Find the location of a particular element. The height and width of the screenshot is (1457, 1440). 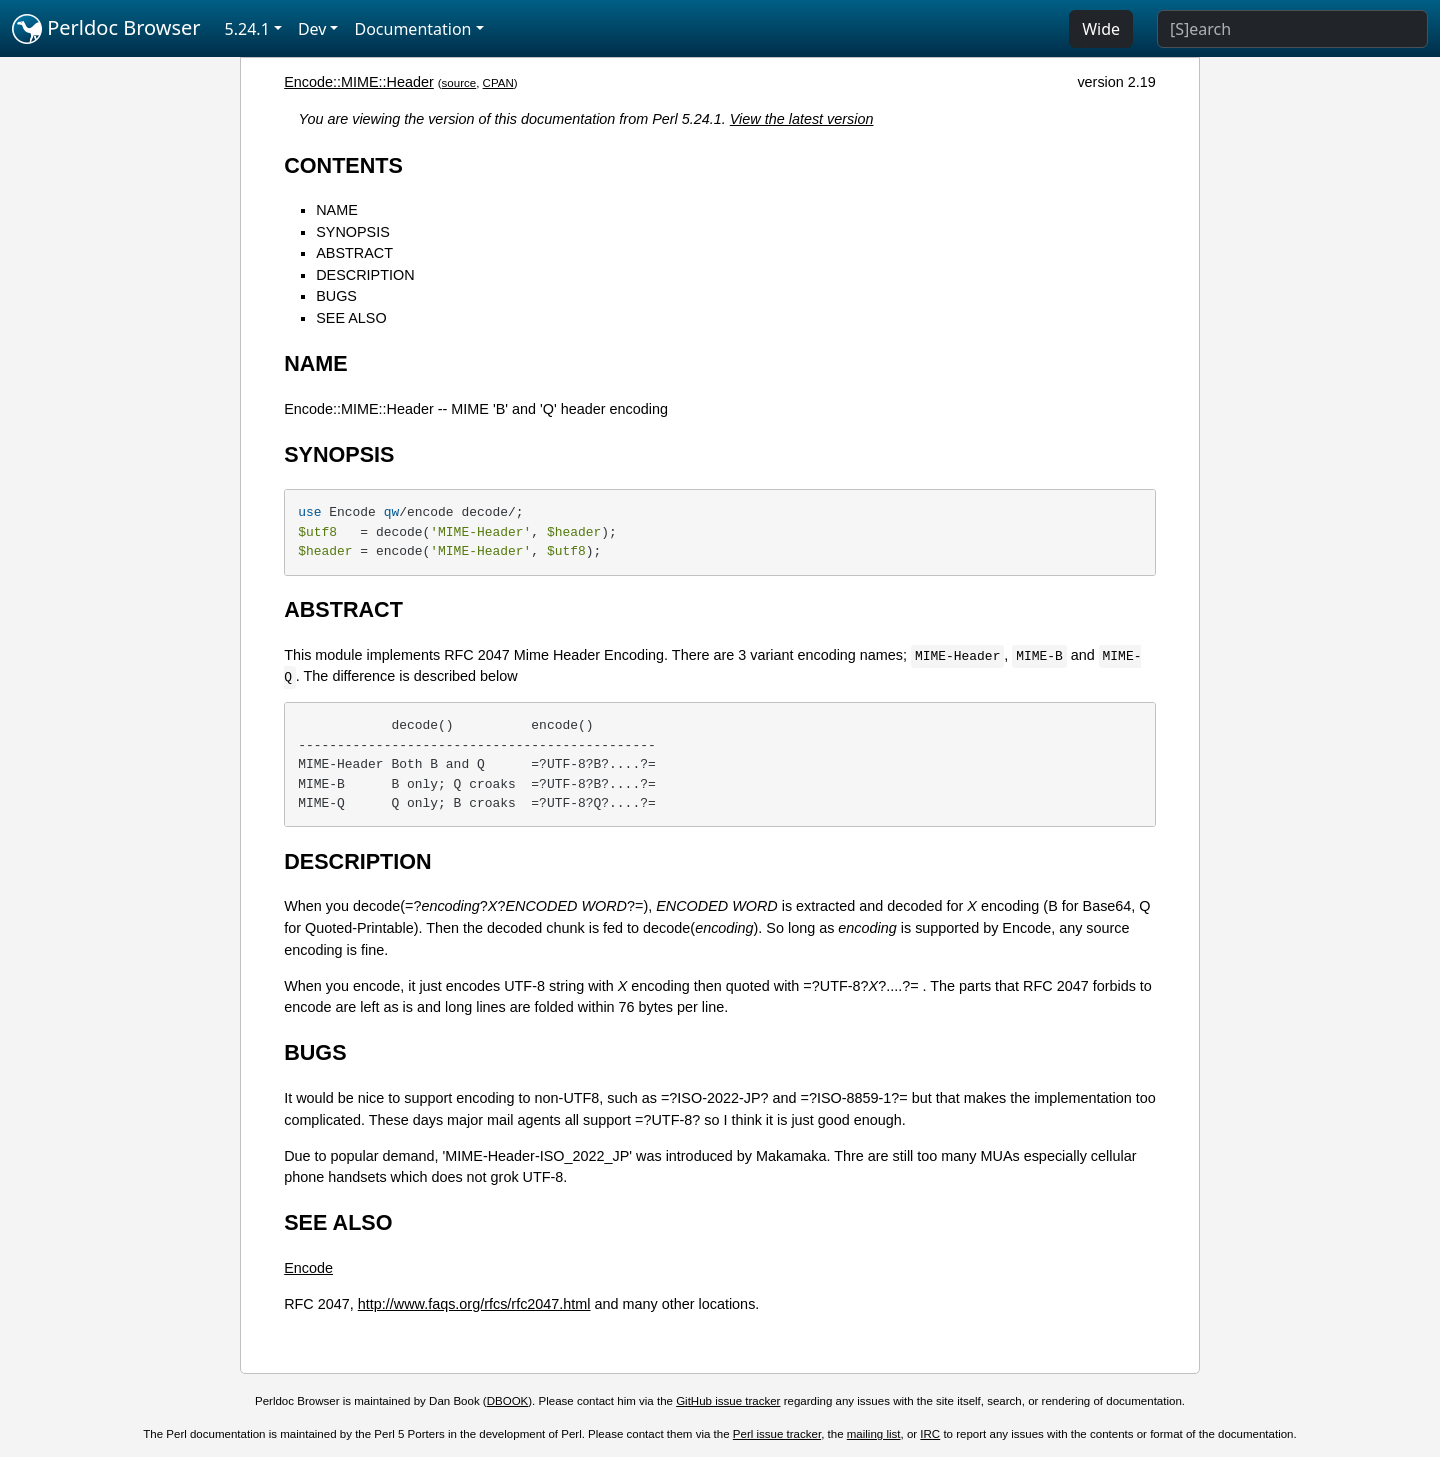

Perl issue tracker is located at coordinates (777, 1434).